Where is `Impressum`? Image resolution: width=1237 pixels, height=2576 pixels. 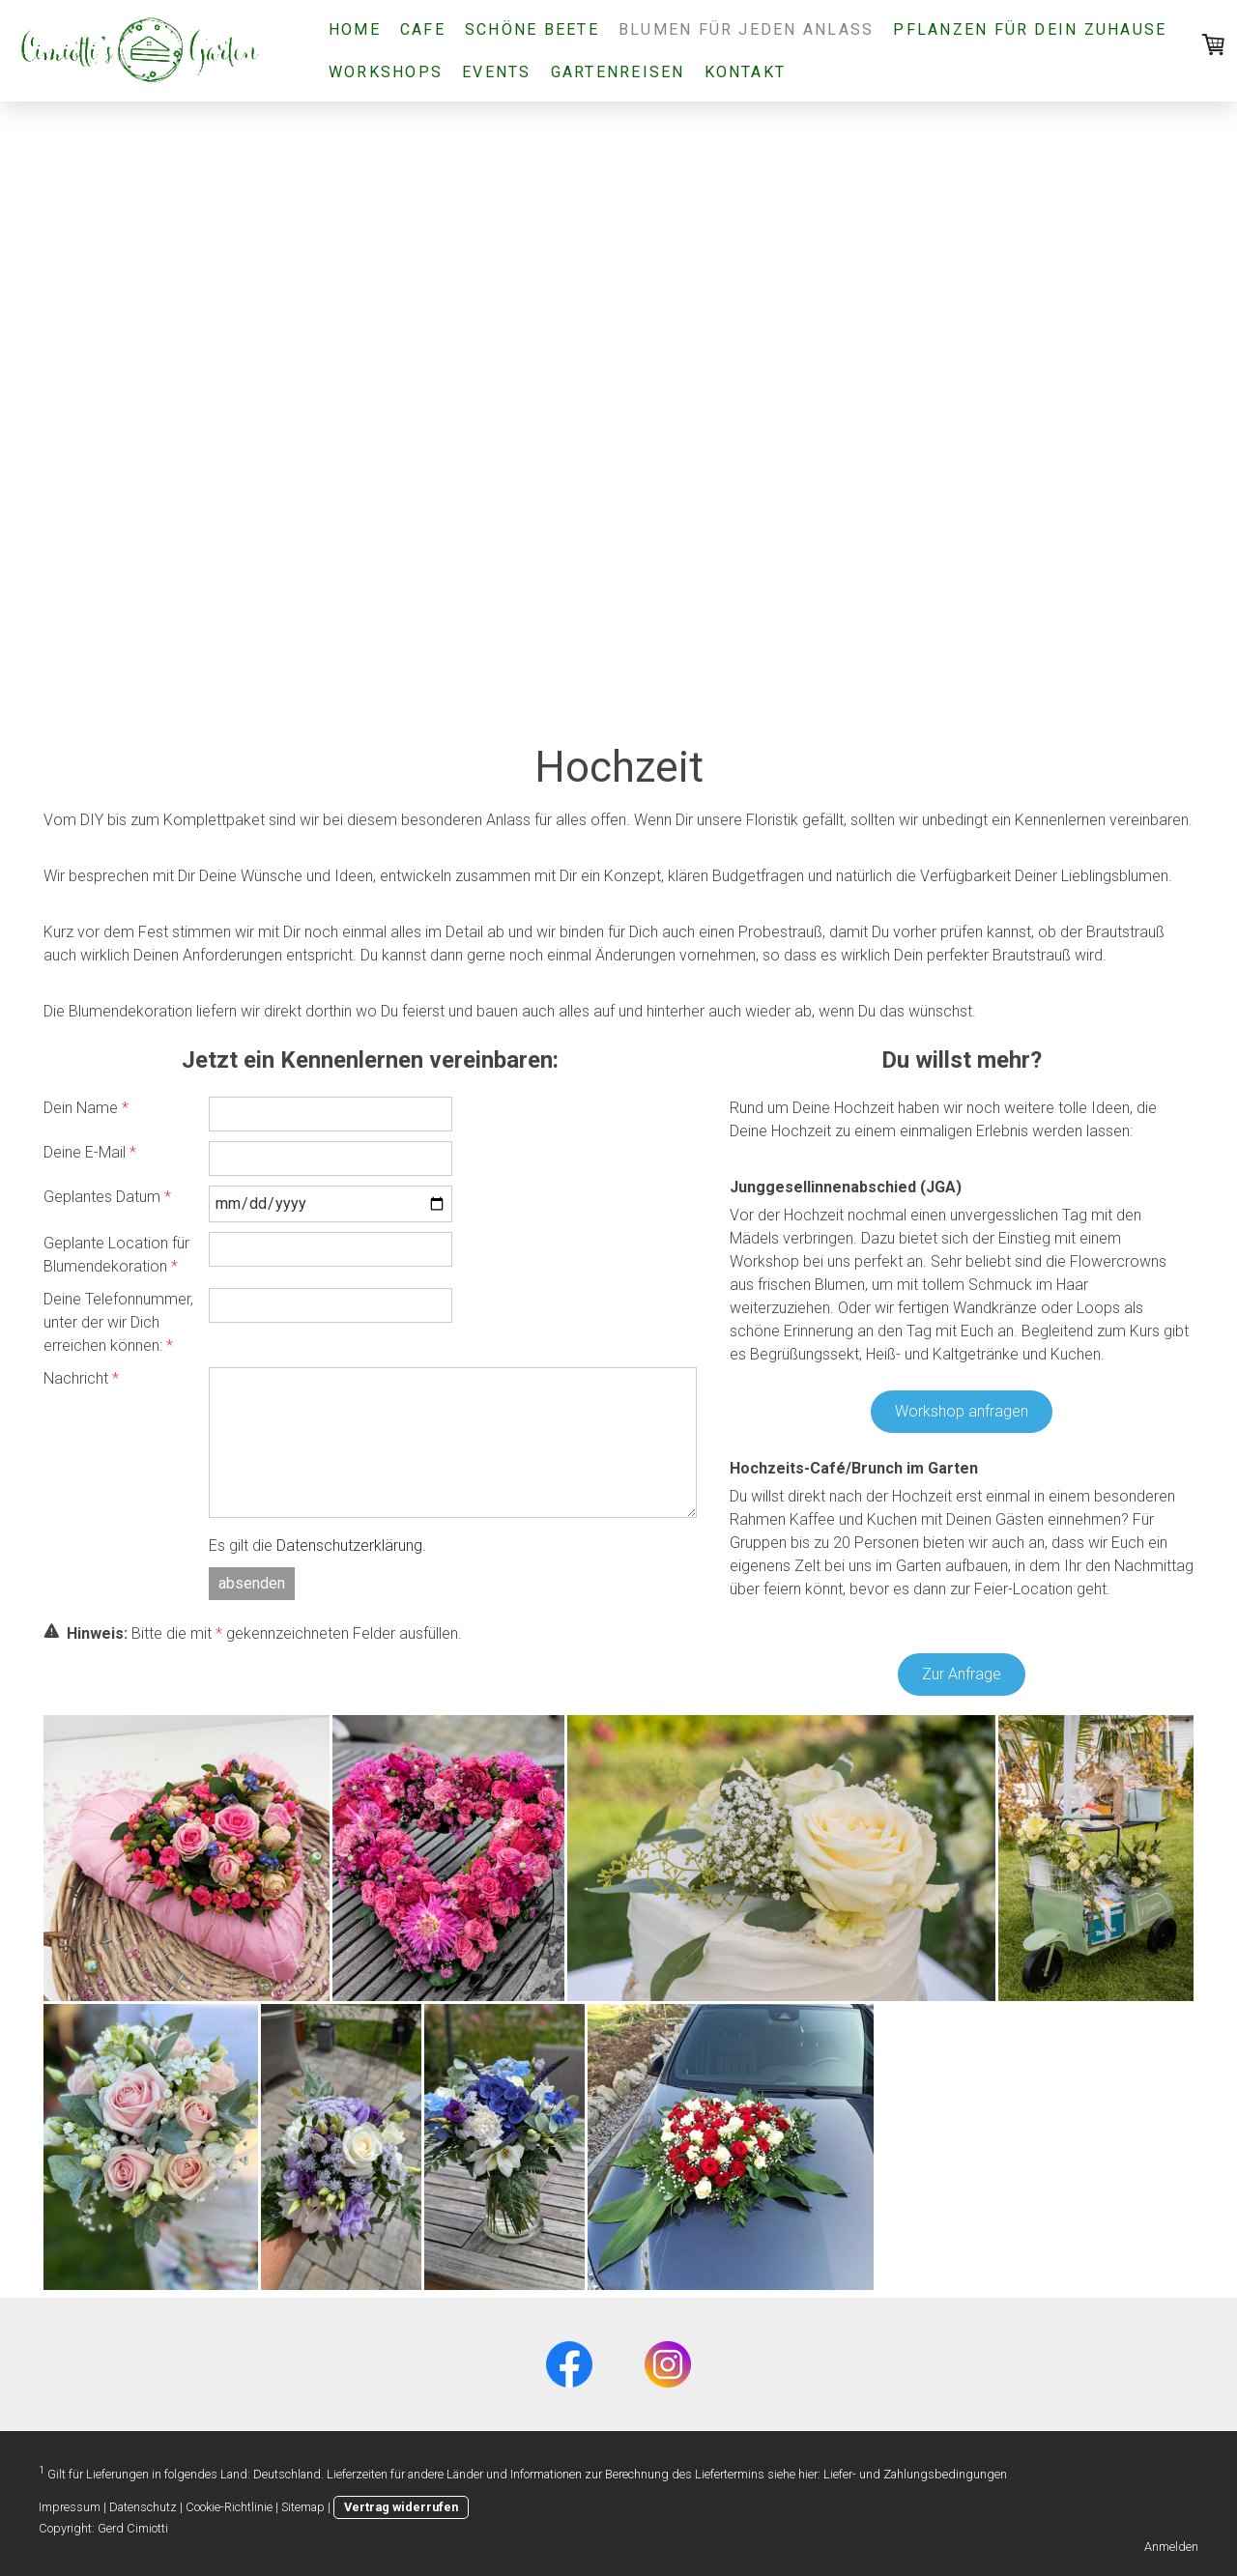 Impressum is located at coordinates (70, 2507).